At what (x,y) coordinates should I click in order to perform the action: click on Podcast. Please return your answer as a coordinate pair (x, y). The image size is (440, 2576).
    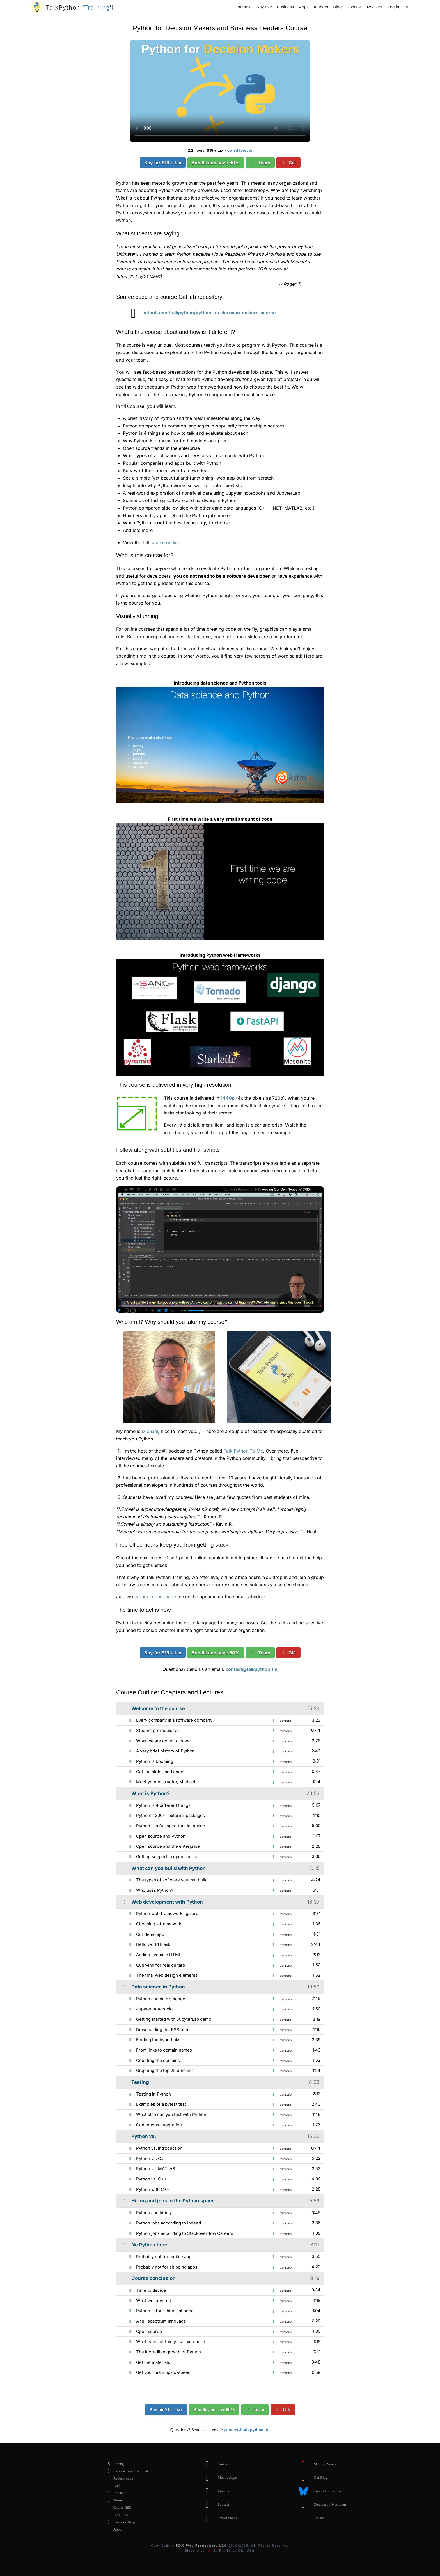
    Looking at the image, I should click on (354, 6).